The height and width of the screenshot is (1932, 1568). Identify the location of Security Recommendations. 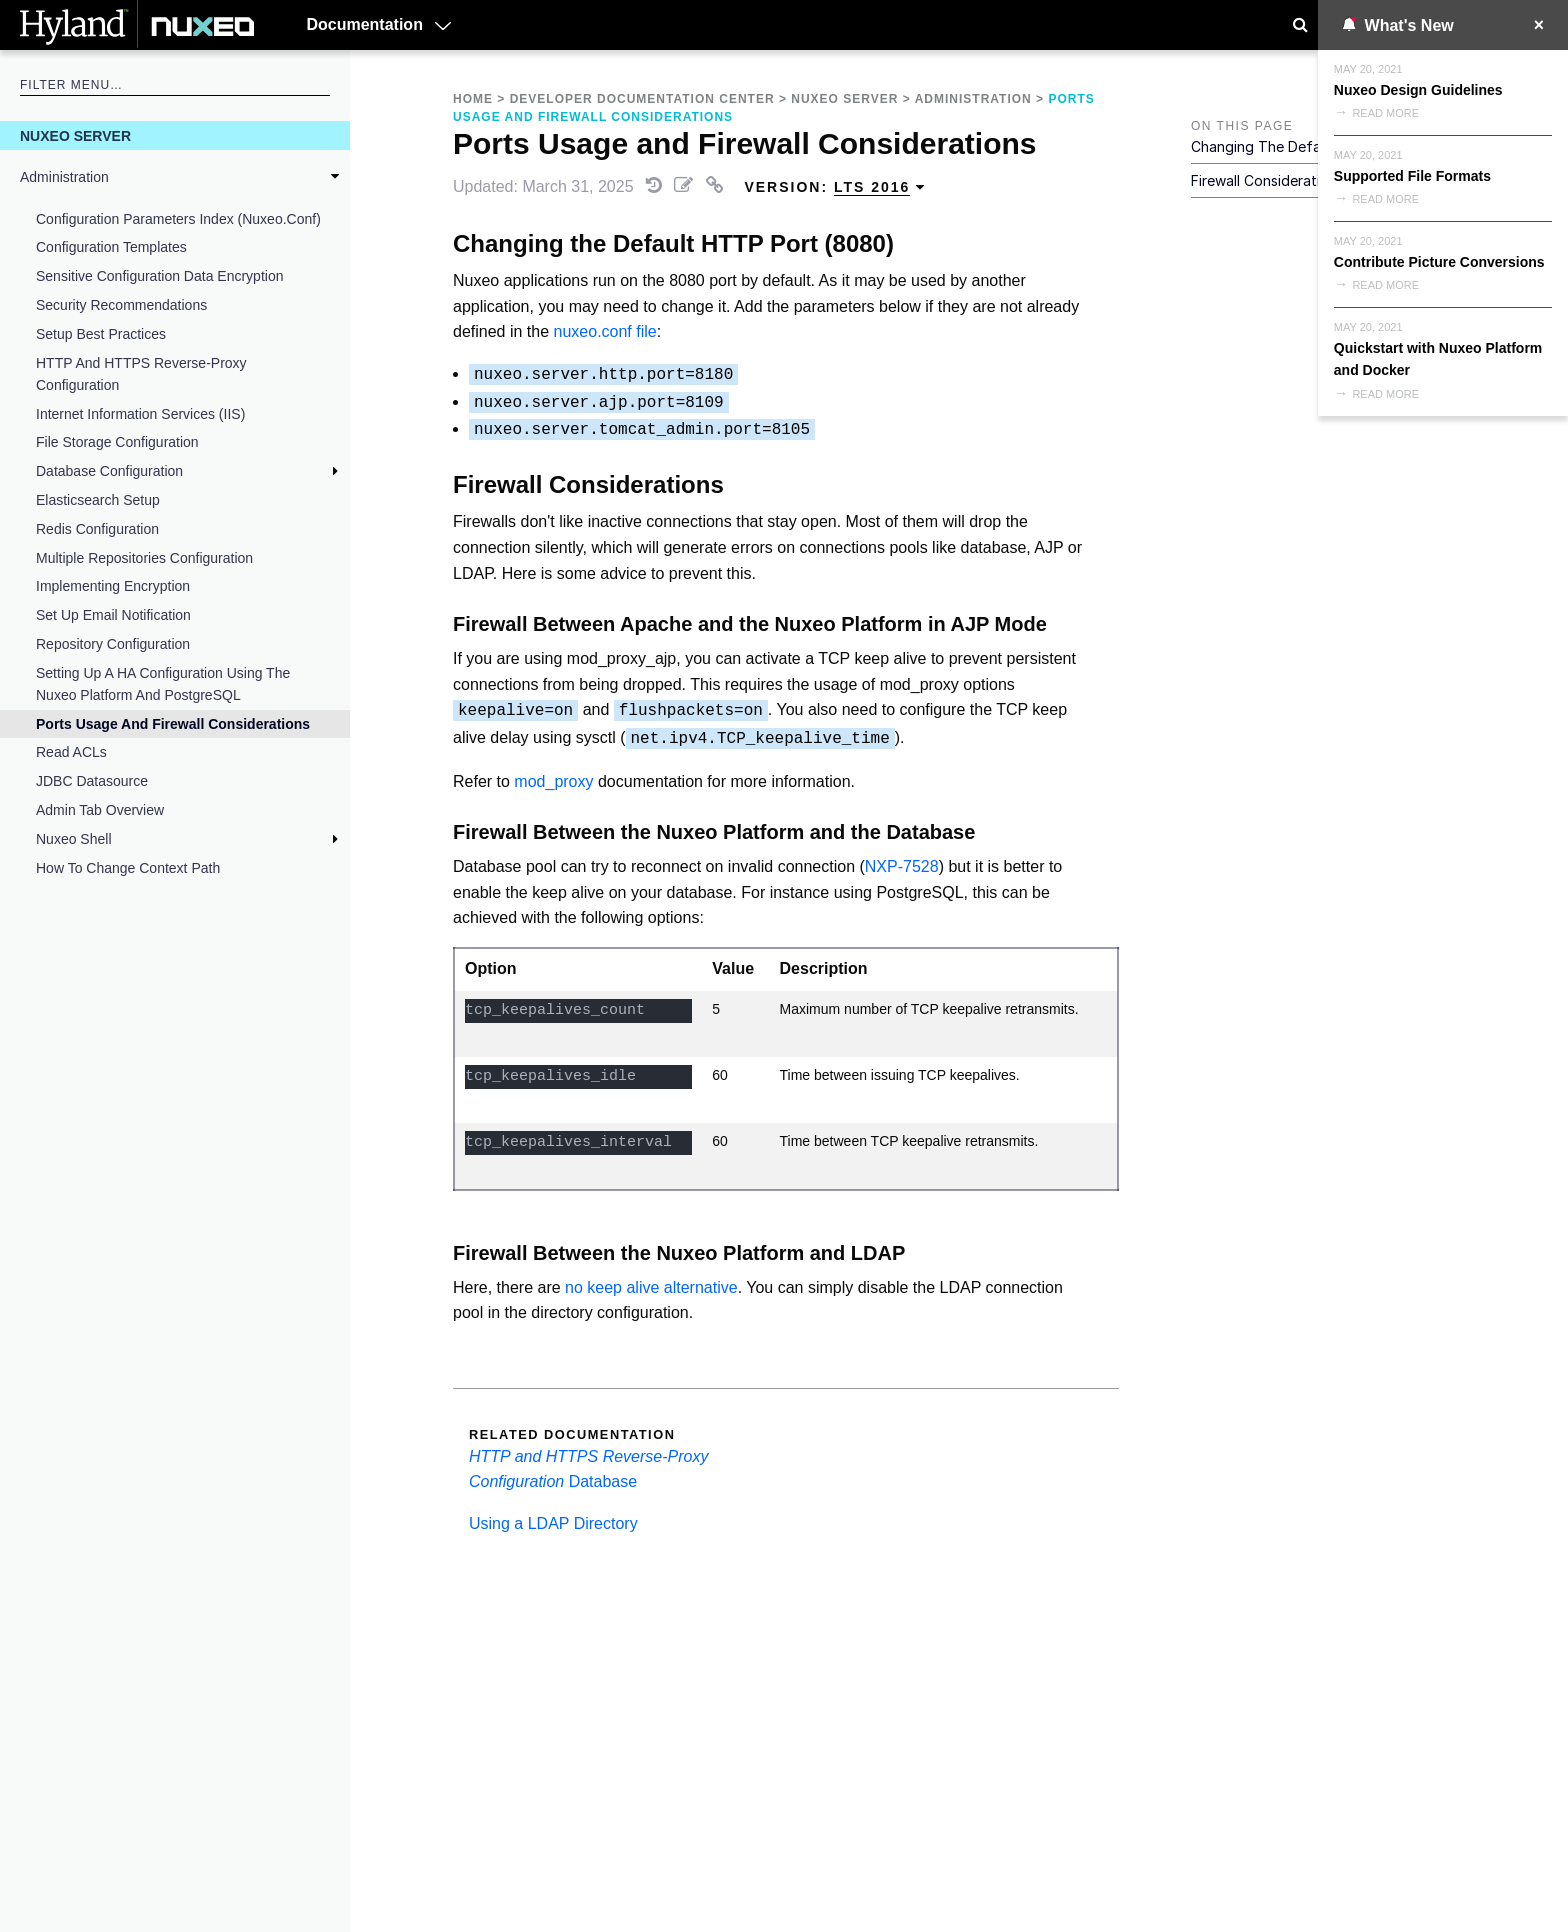
(121, 305).